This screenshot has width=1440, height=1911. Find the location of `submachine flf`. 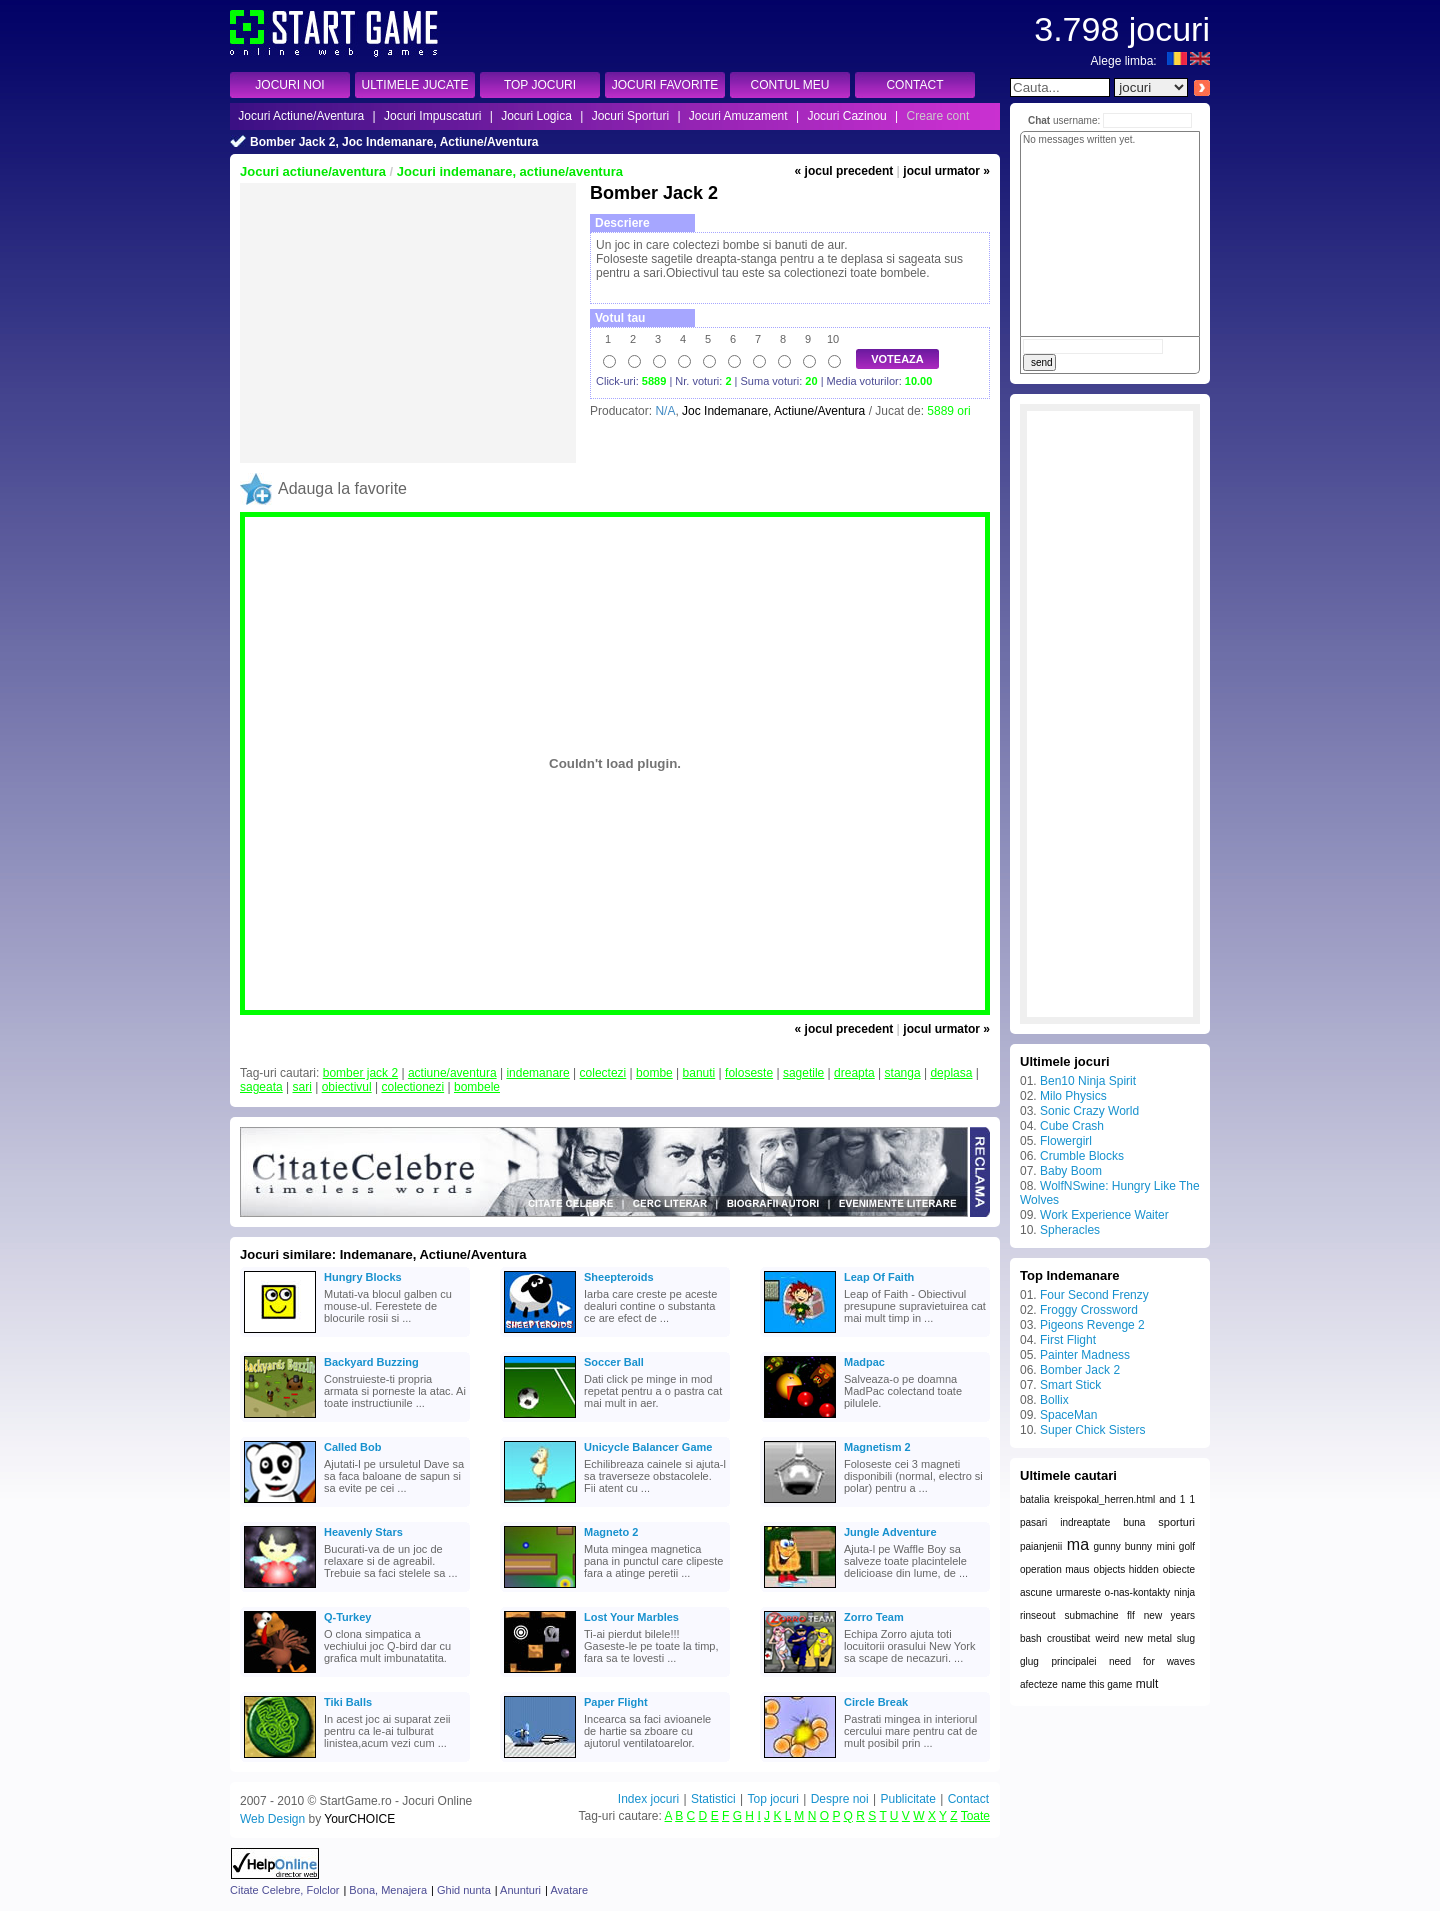

submachine flf is located at coordinates (1100, 1615).